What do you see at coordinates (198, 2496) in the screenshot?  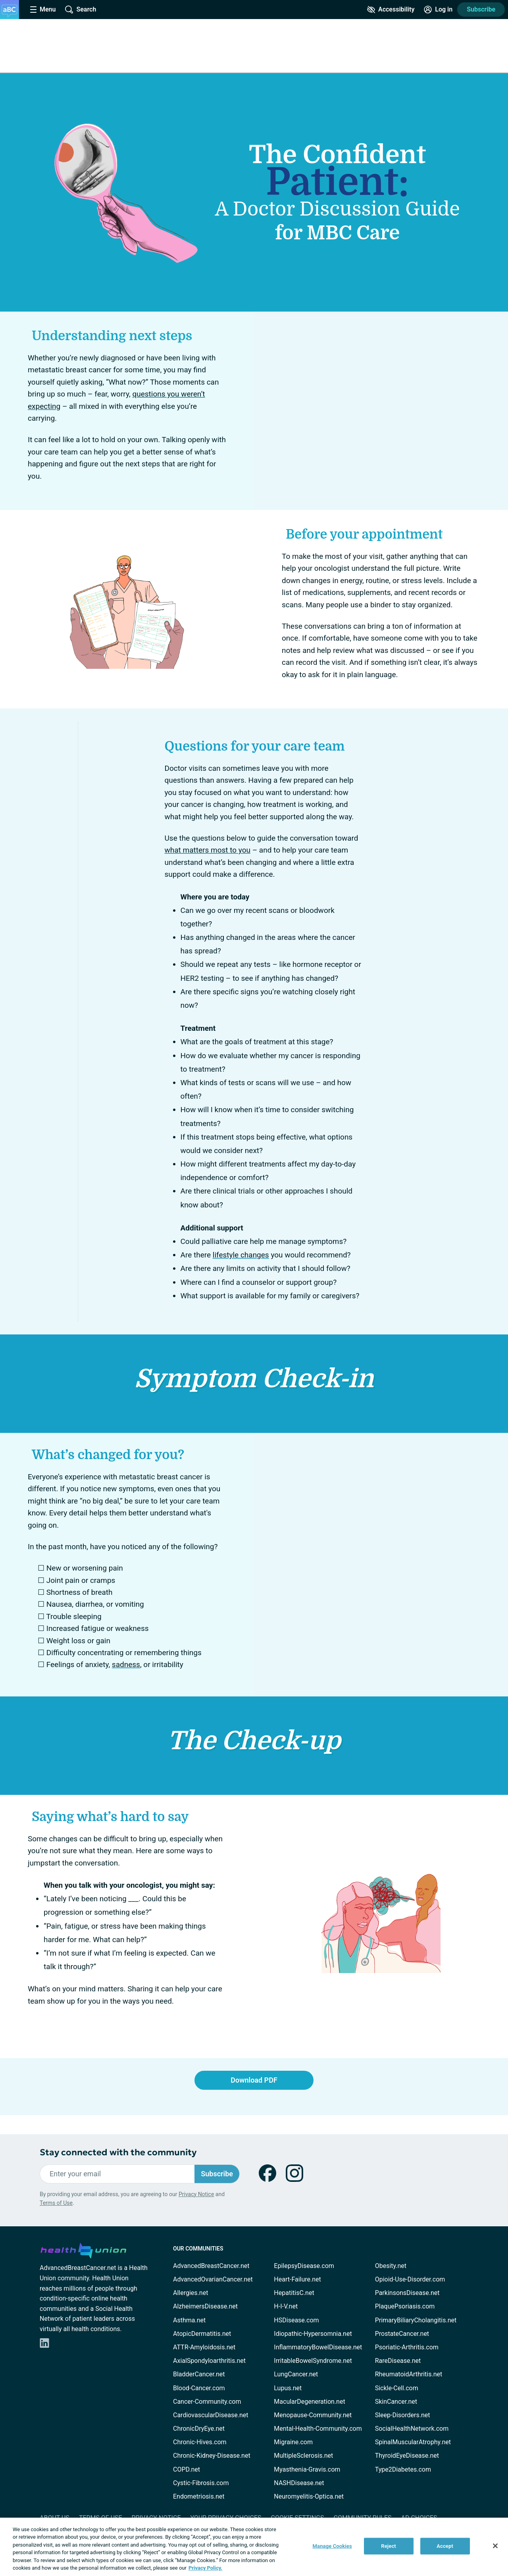 I see `Endometriosis.net` at bounding box center [198, 2496].